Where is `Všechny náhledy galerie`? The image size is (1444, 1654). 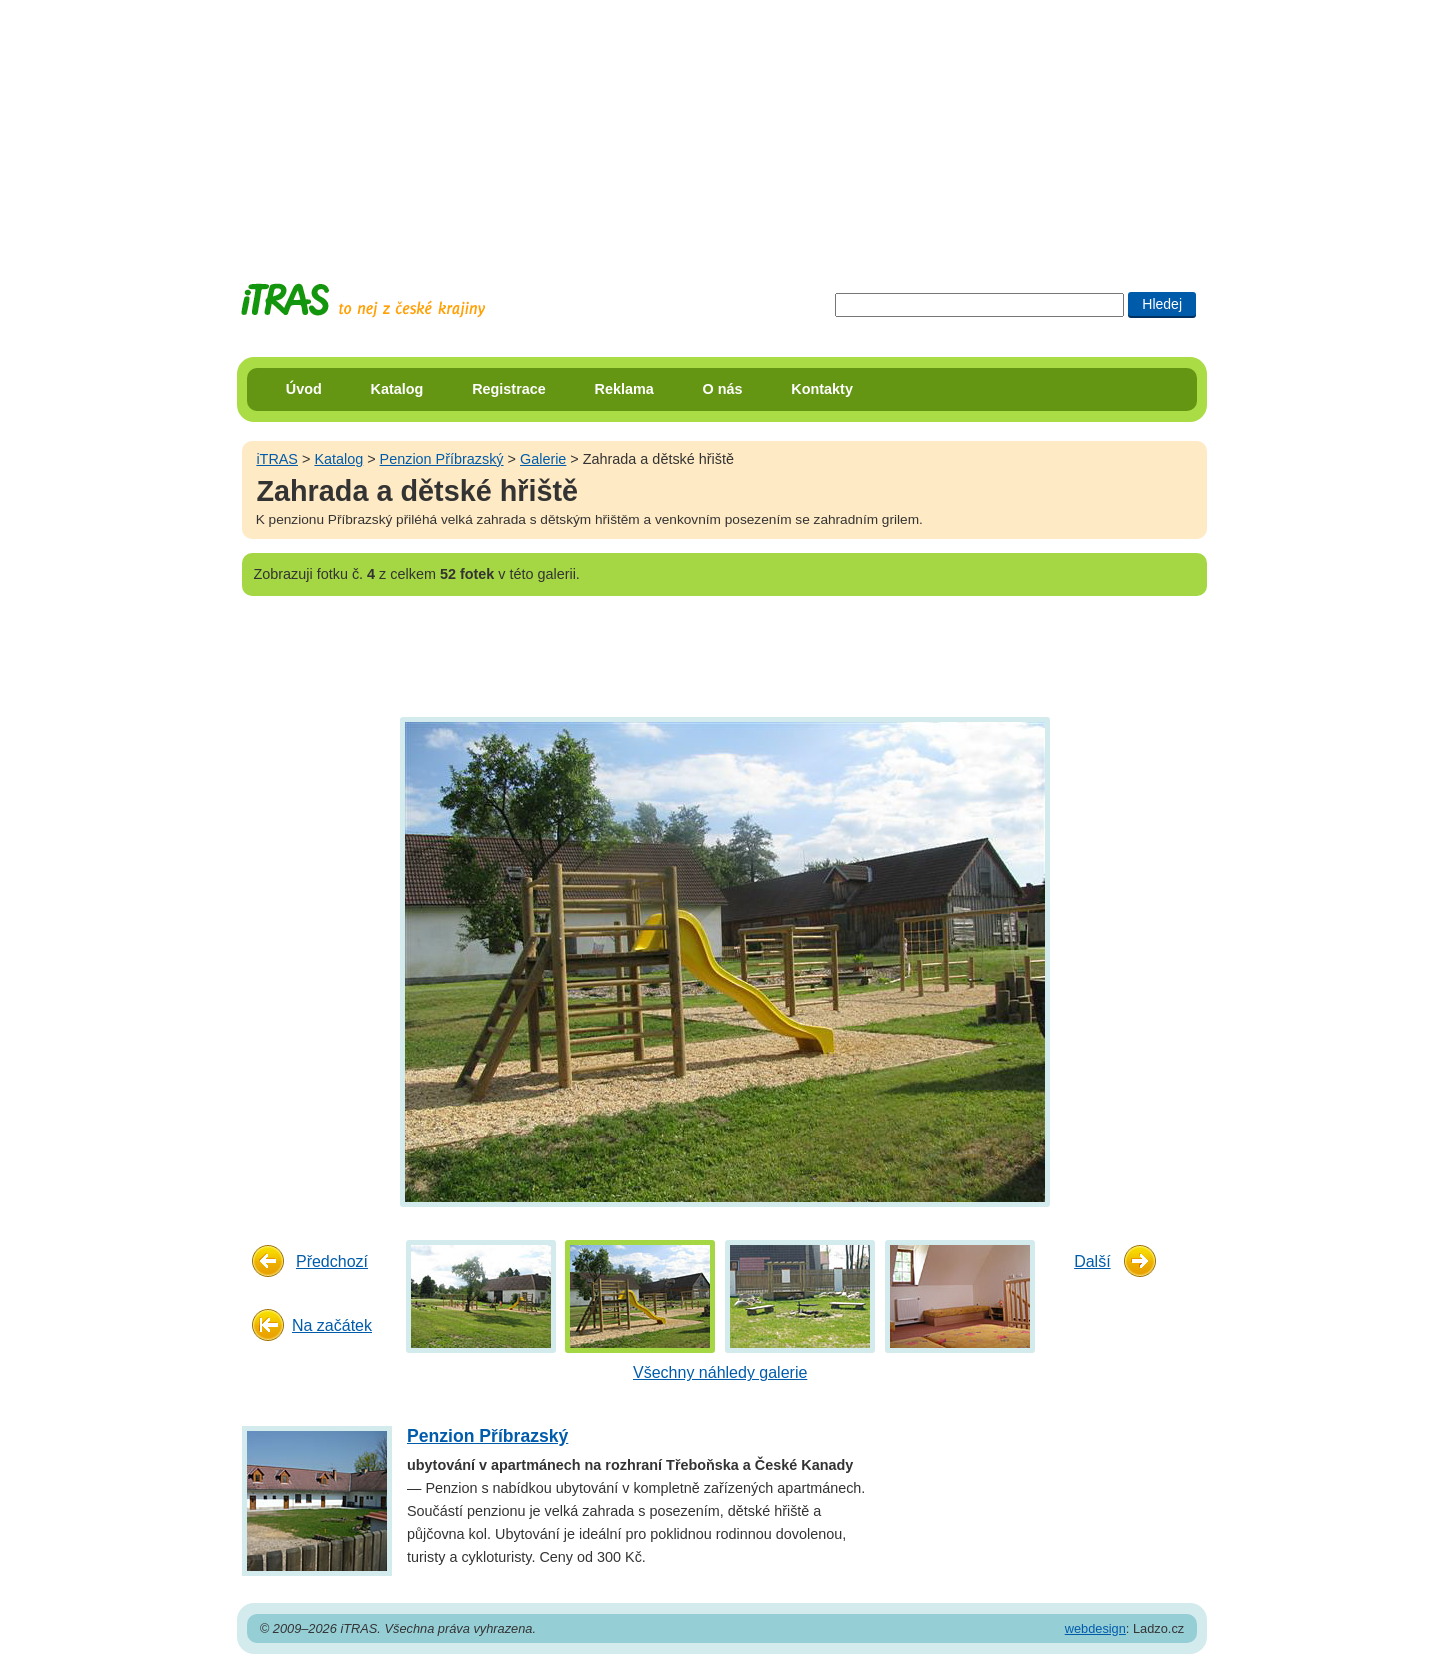
Všechny náhledy galerie is located at coordinates (720, 1372).